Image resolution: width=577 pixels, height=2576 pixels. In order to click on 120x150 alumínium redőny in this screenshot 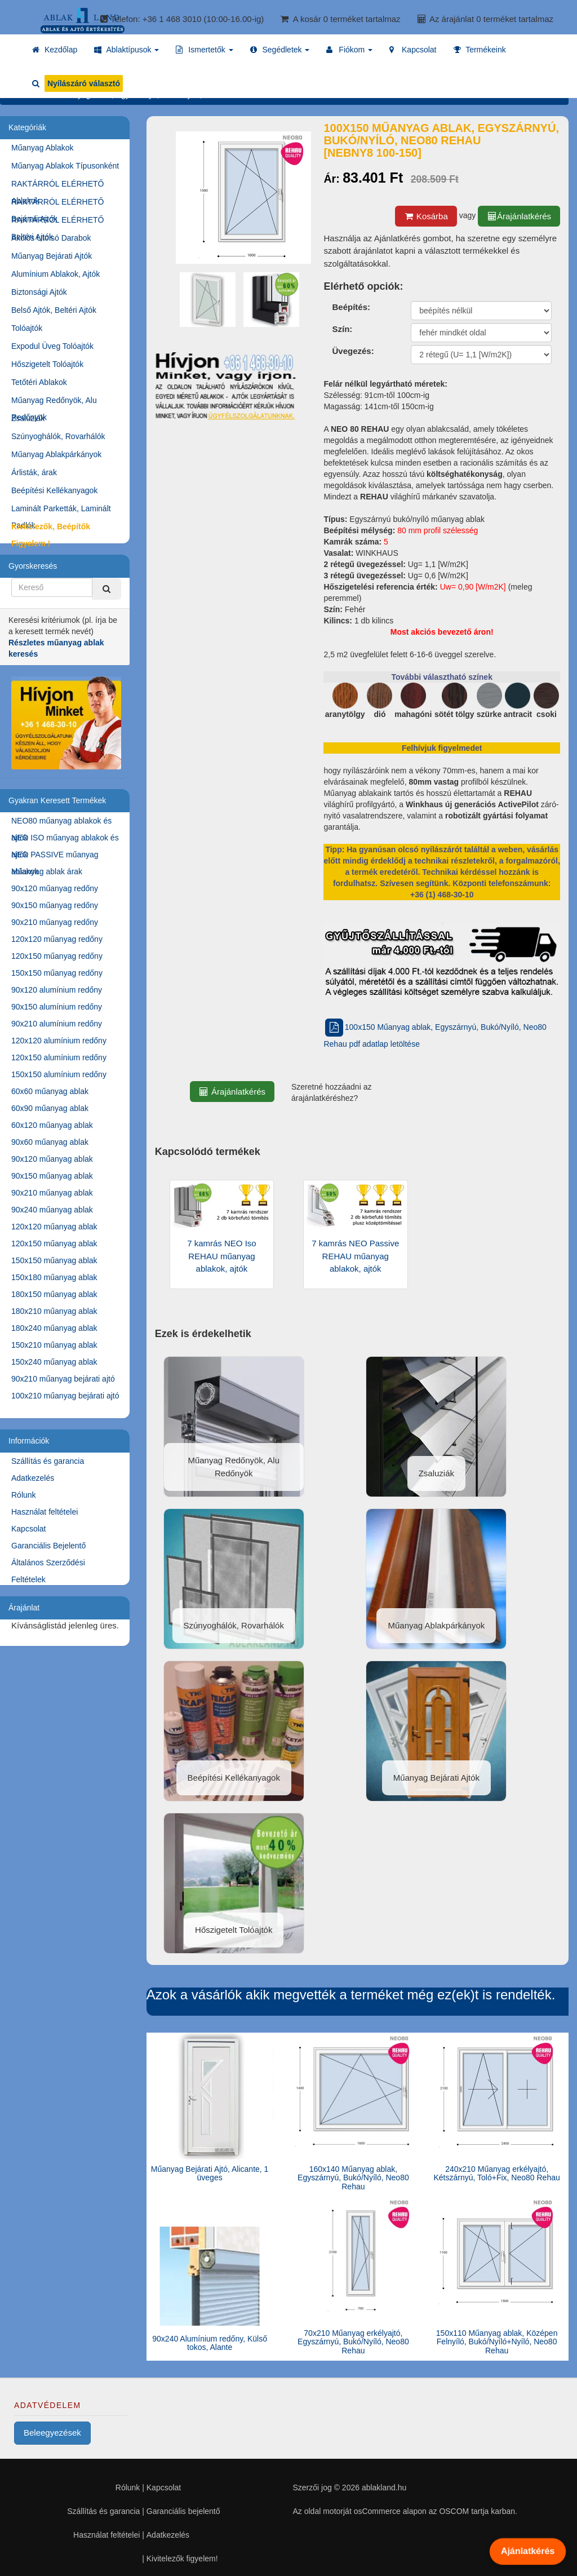, I will do `click(58, 1057)`.